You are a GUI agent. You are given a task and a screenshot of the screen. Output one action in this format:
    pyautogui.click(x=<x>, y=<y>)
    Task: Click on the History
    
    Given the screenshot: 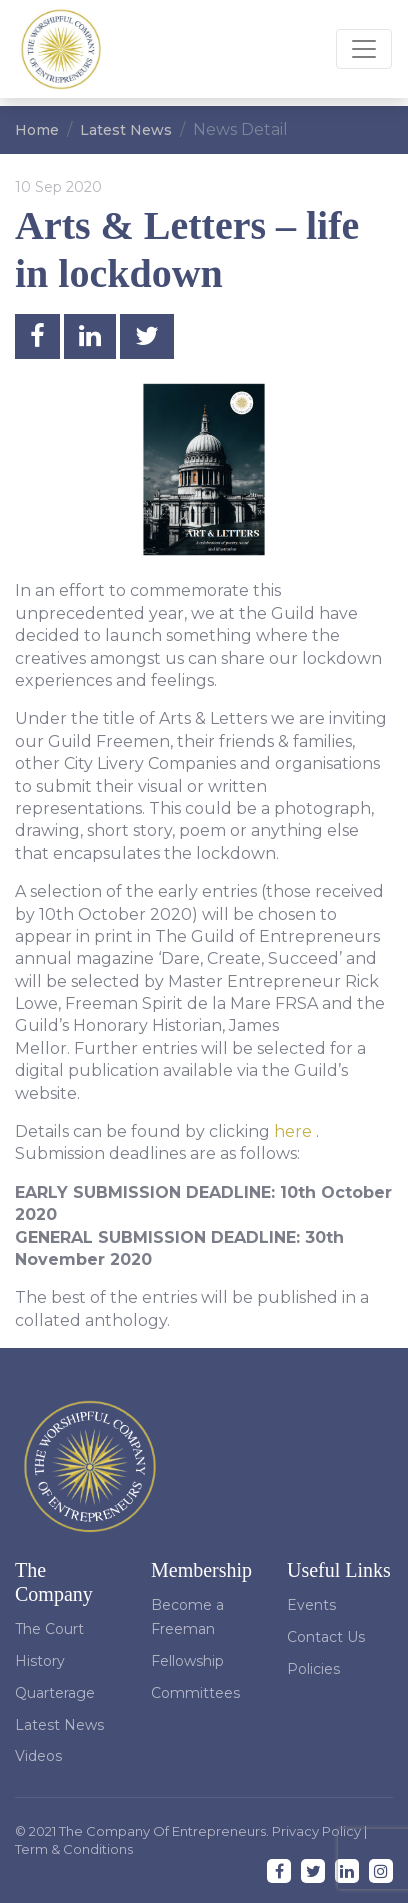 What is the action you would take?
    pyautogui.click(x=40, y=1661)
    